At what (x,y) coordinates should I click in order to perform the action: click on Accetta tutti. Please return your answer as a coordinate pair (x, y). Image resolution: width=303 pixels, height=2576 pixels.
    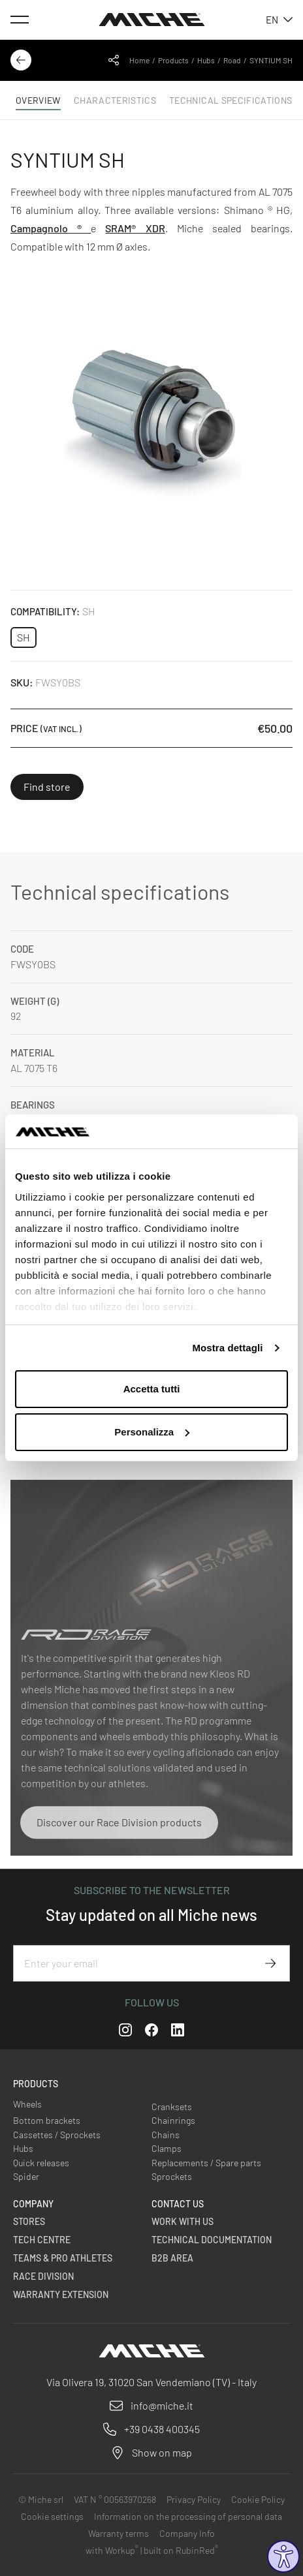
    Looking at the image, I should click on (151, 1388).